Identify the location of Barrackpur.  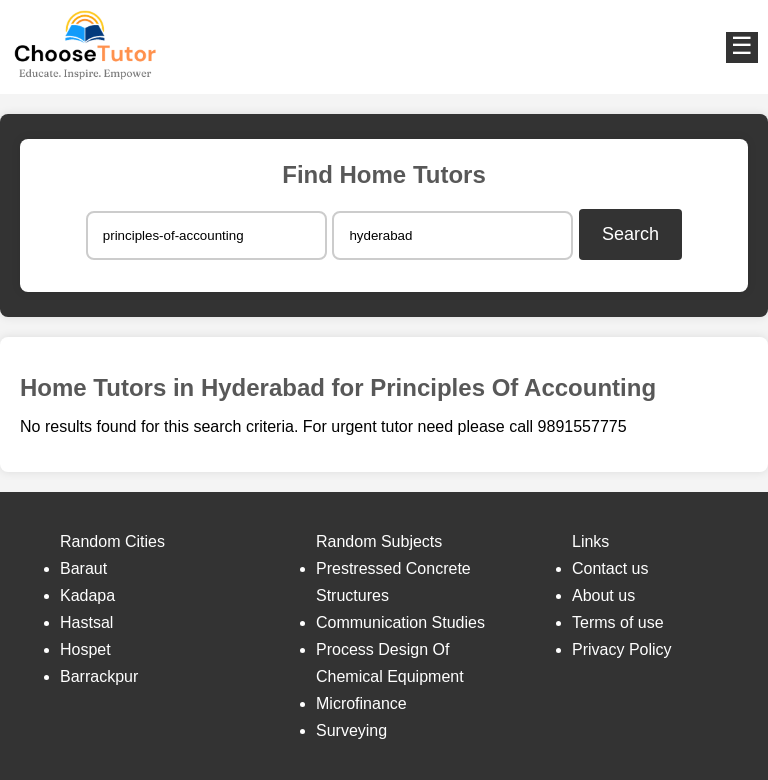
(99, 676).